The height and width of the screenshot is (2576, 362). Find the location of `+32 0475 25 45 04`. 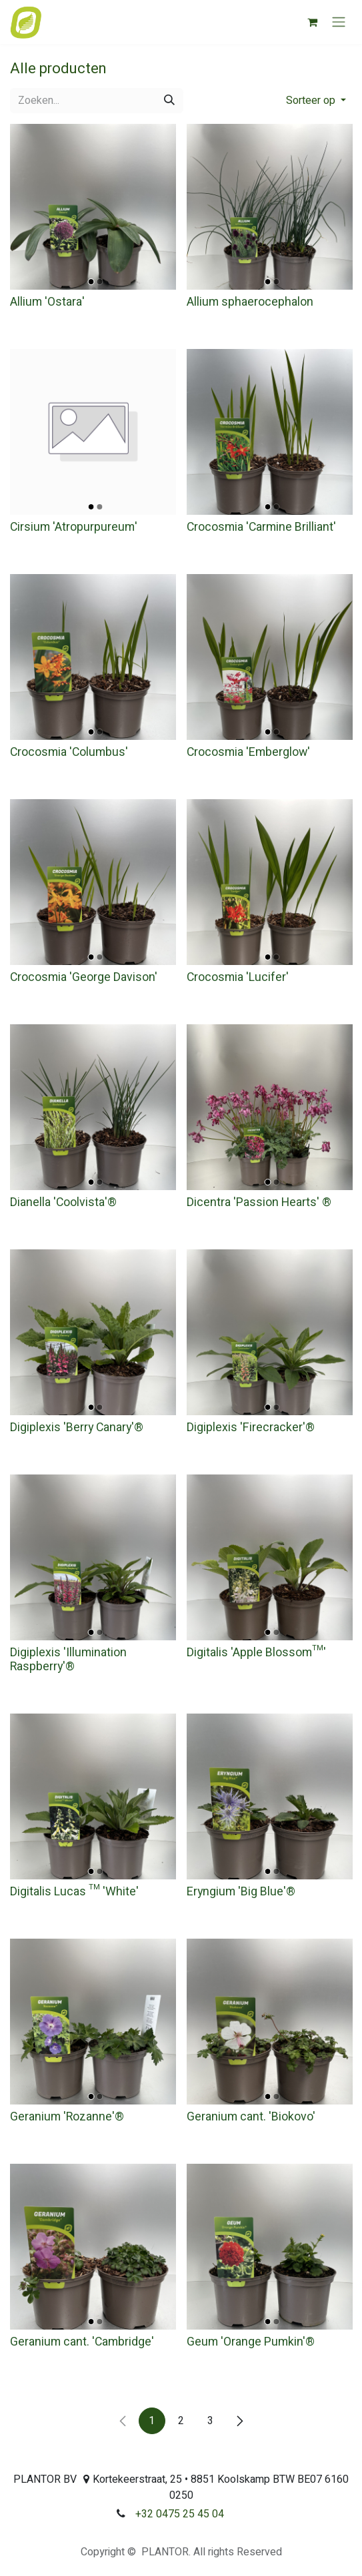

+32 0475 25 45 04 is located at coordinates (179, 2514).